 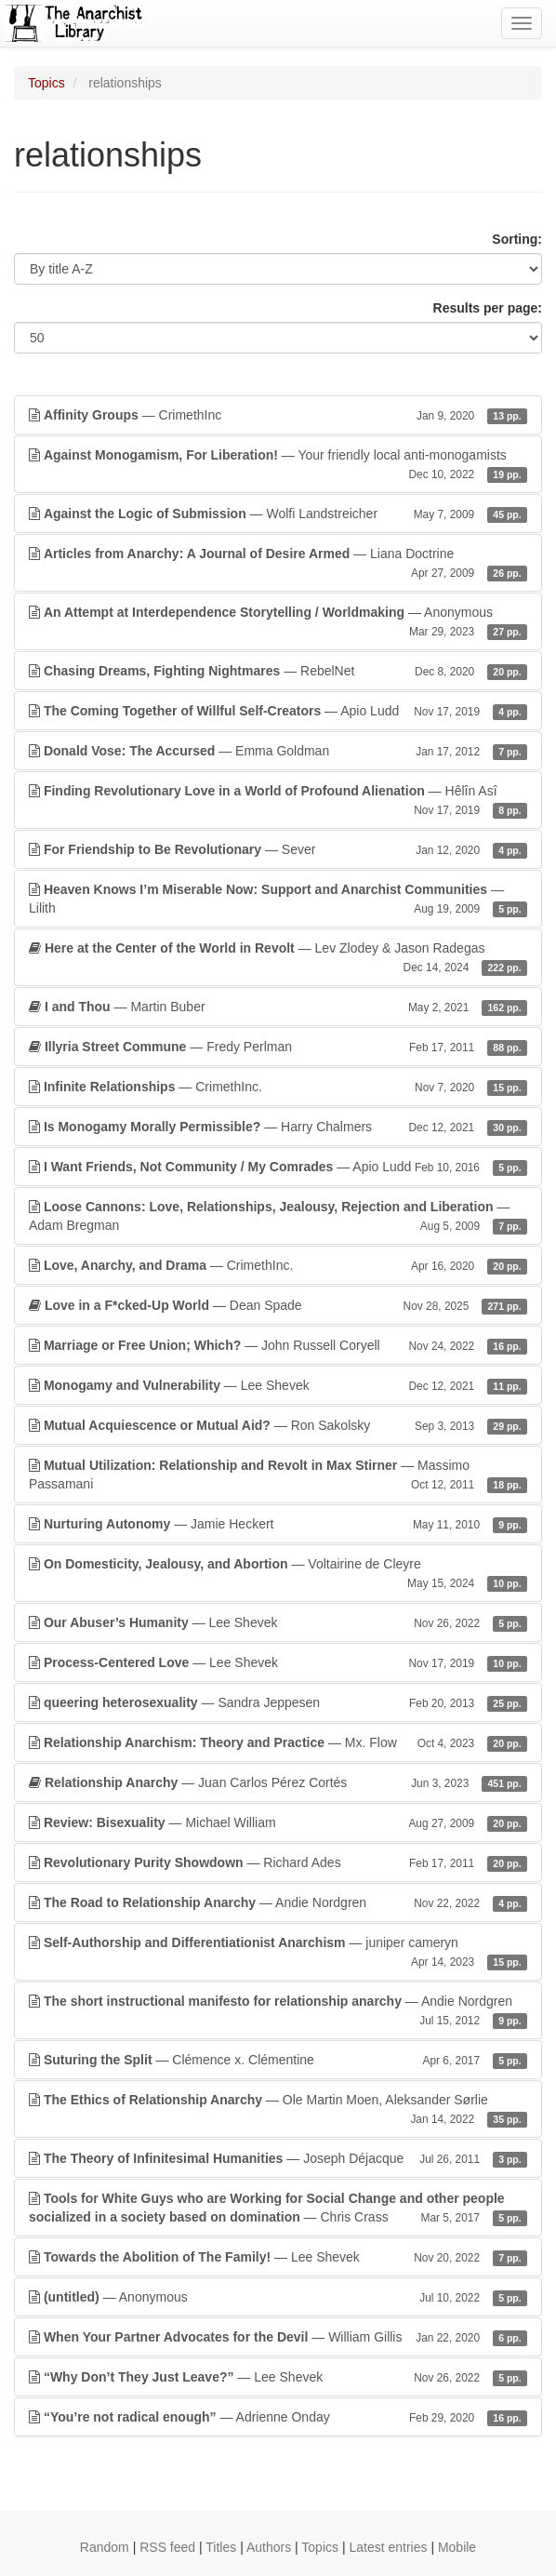 What do you see at coordinates (278, 1574) in the screenshot?
I see `— Voltairine de Cleyre` at bounding box center [278, 1574].